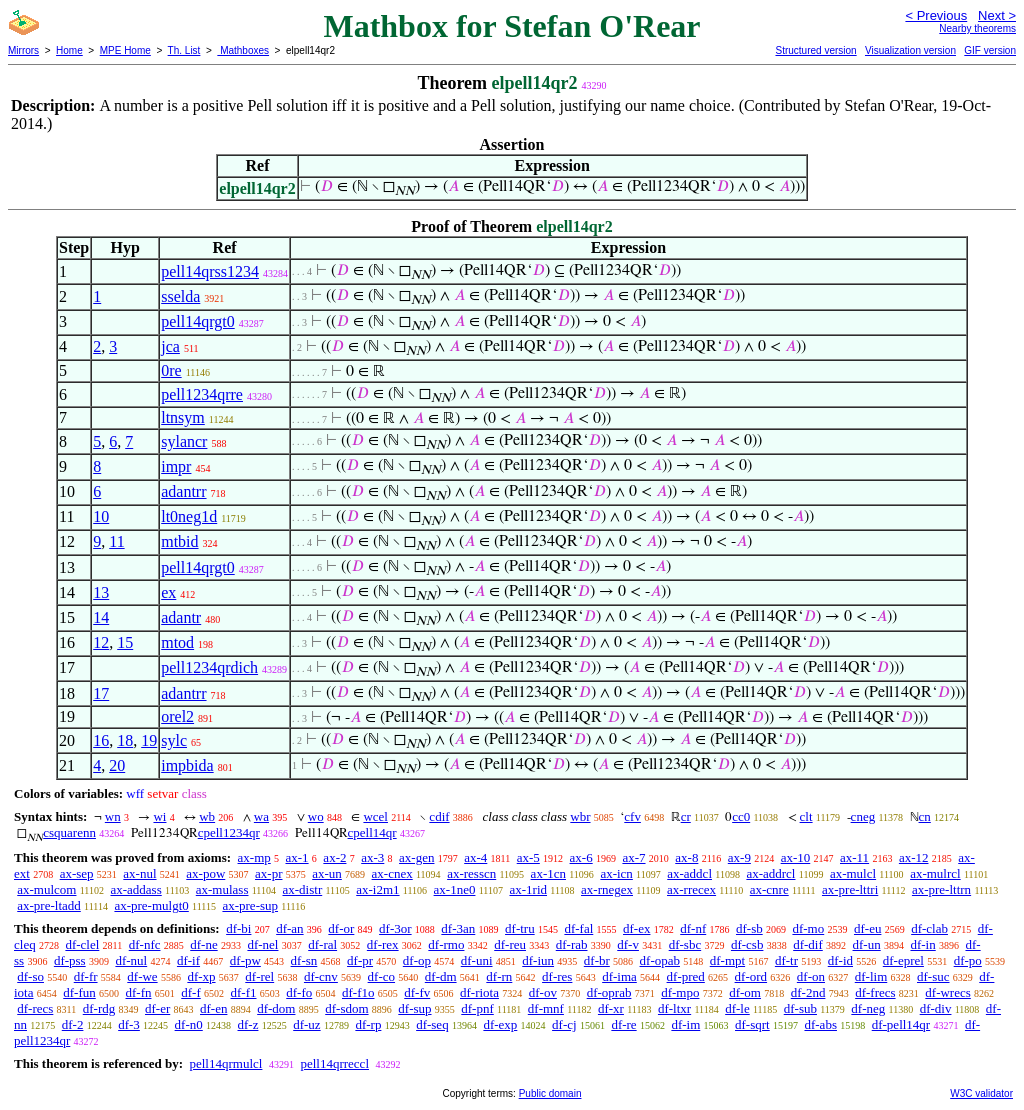 The image size is (1024, 1110). What do you see at coordinates (139, 992) in the screenshot?
I see `df-fn` at bounding box center [139, 992].